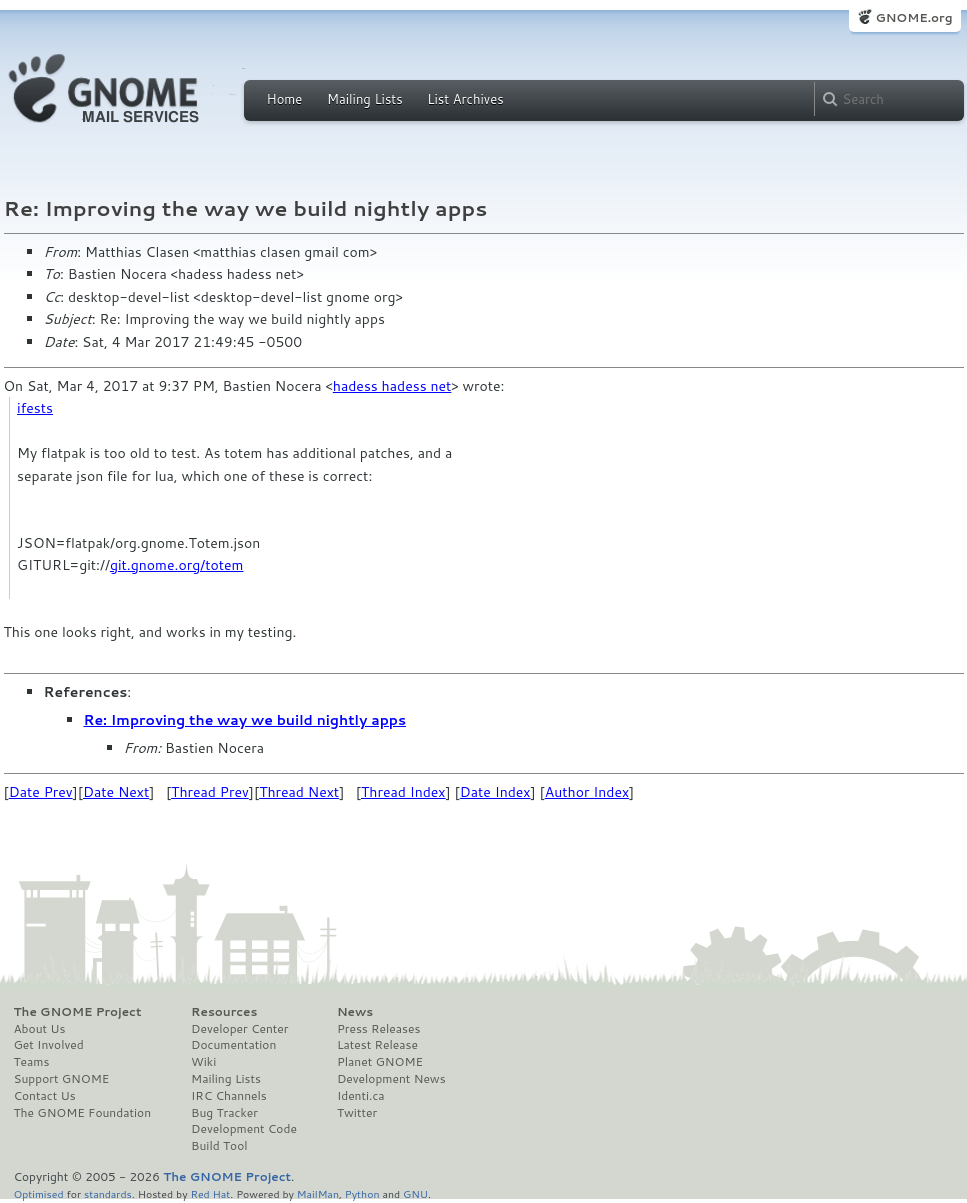  What do you see at coordinates (83, 1113) in the screenshot?
I see `The GNOME Foundation` at bounding box center [83, 1113].